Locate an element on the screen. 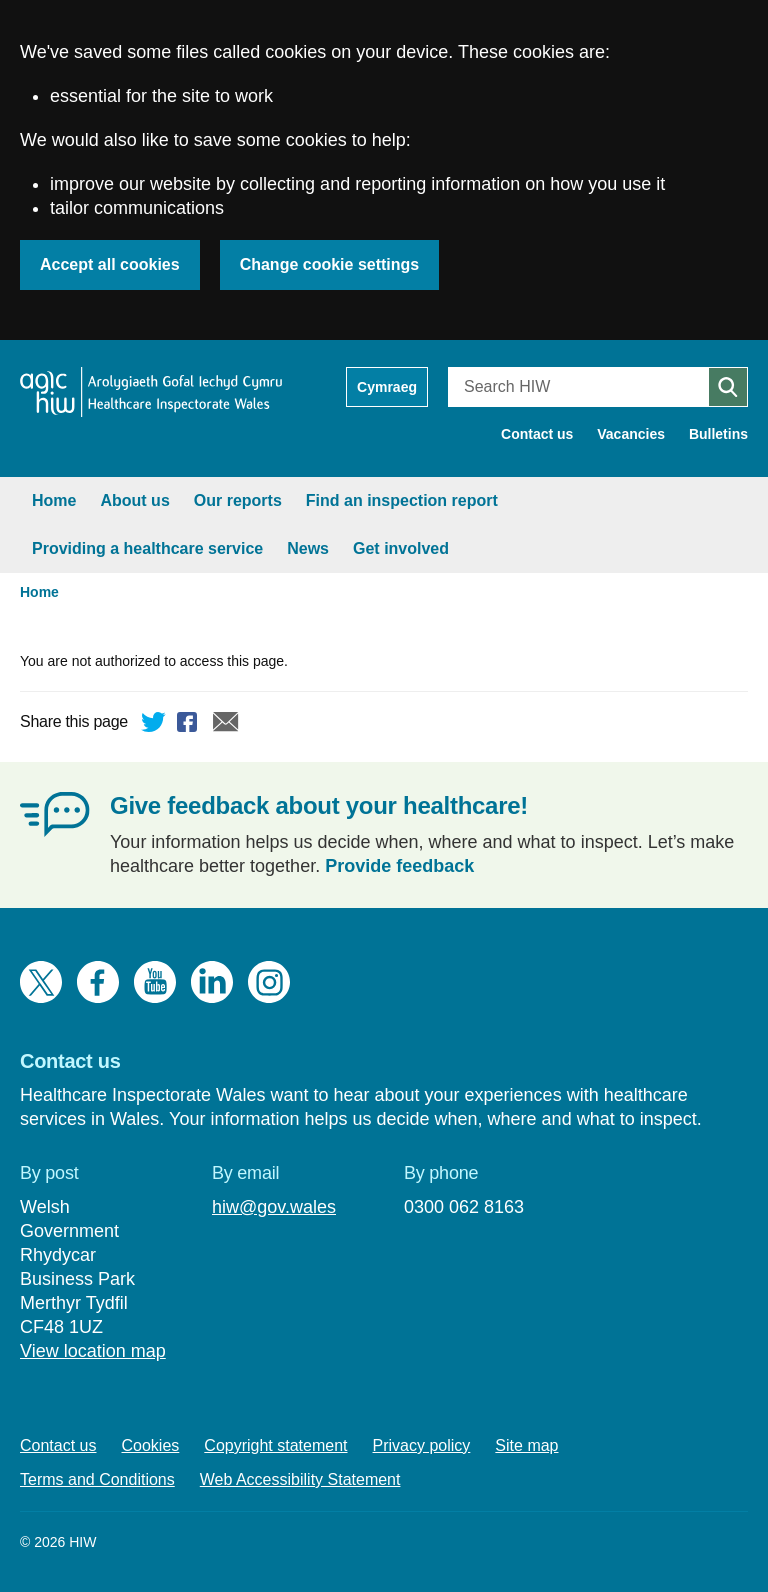  YouTube is located at coordinates (155, 982).